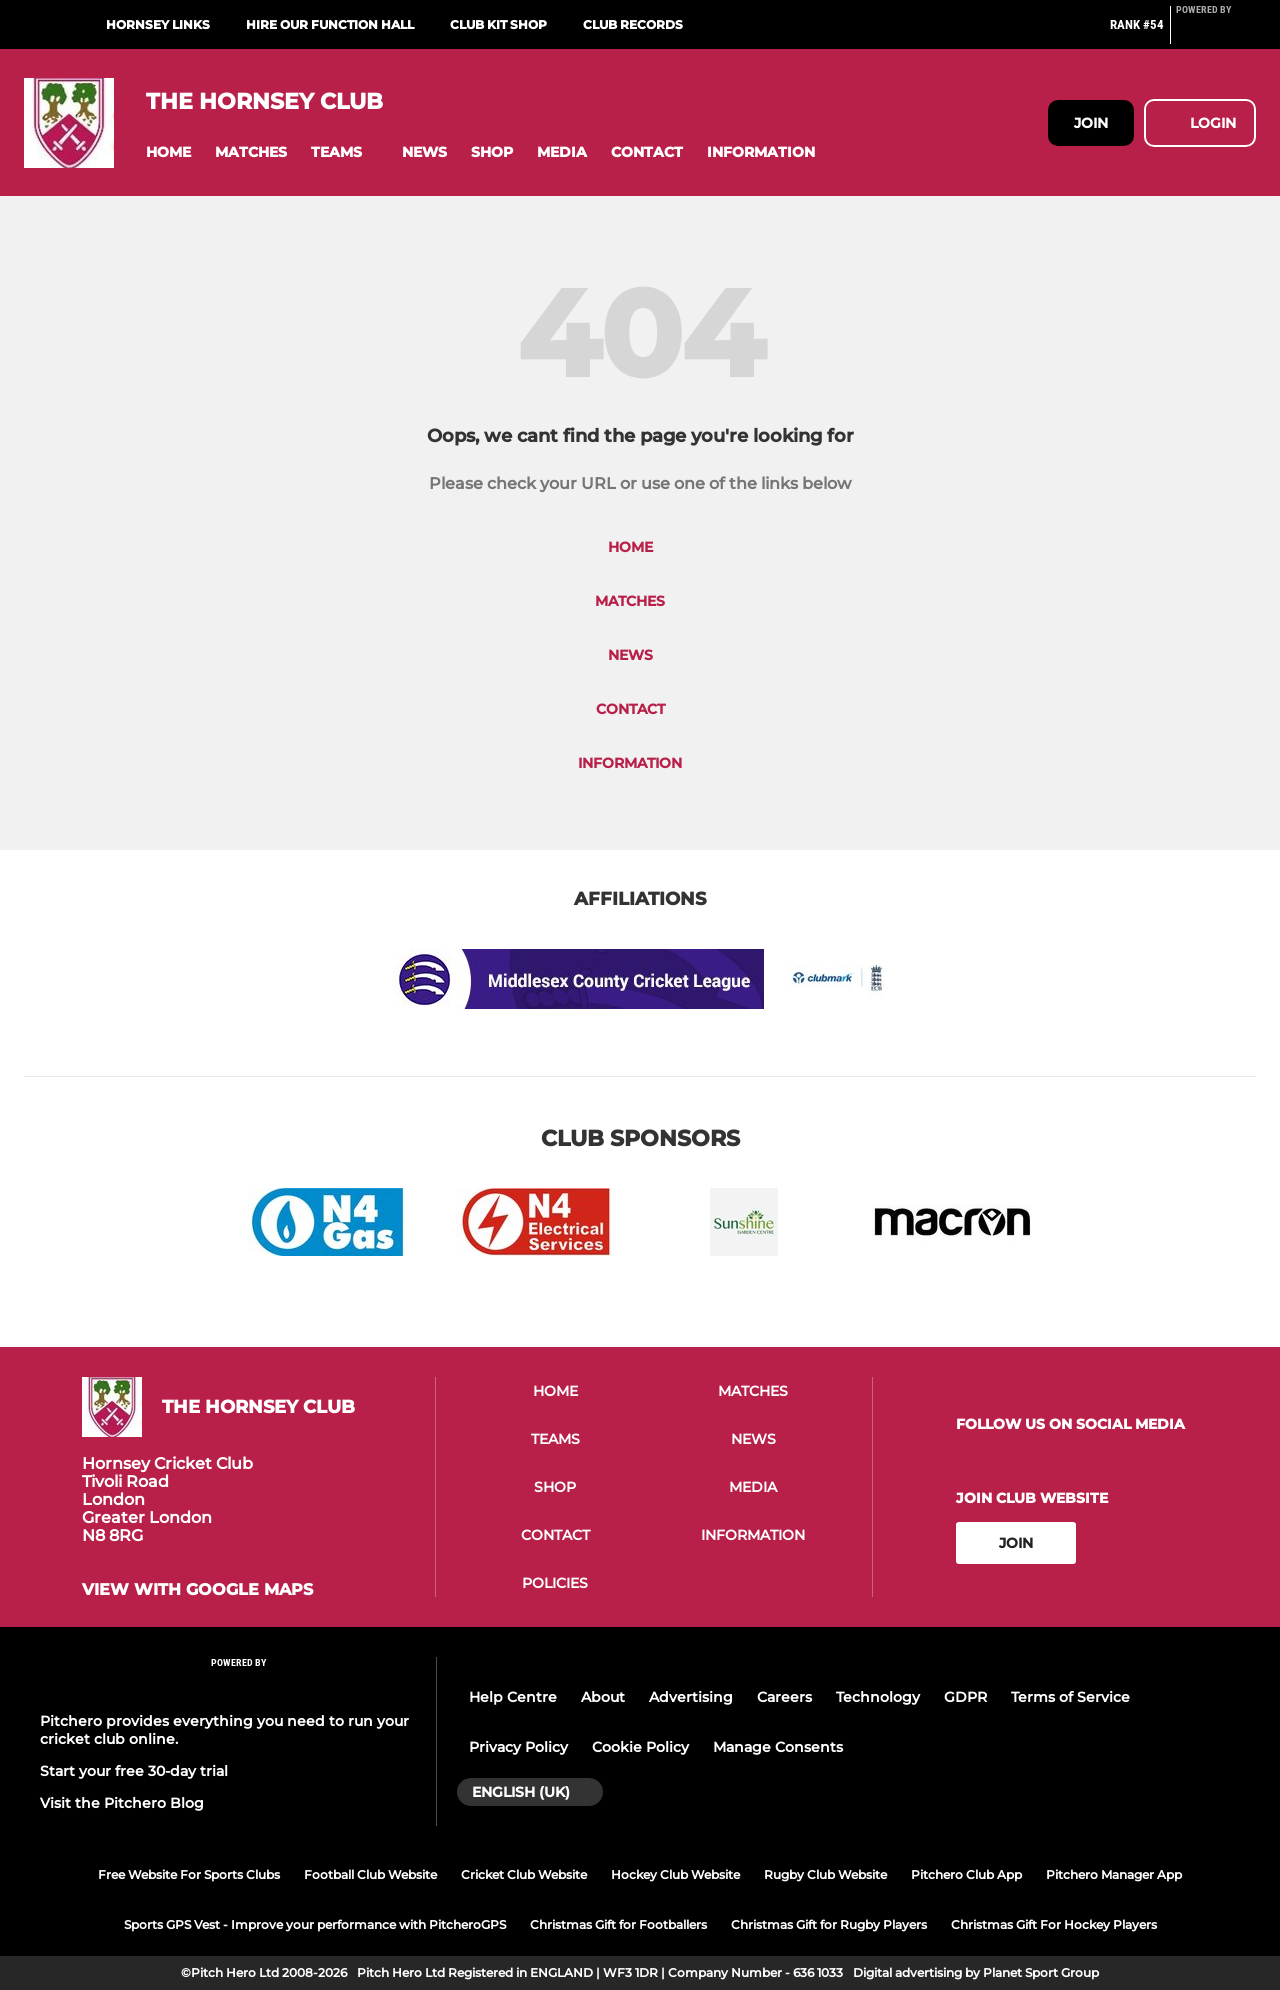 This screenshot has width=1280, height=1990. I want to click on Pitchero Club App, so click(966, 1874).